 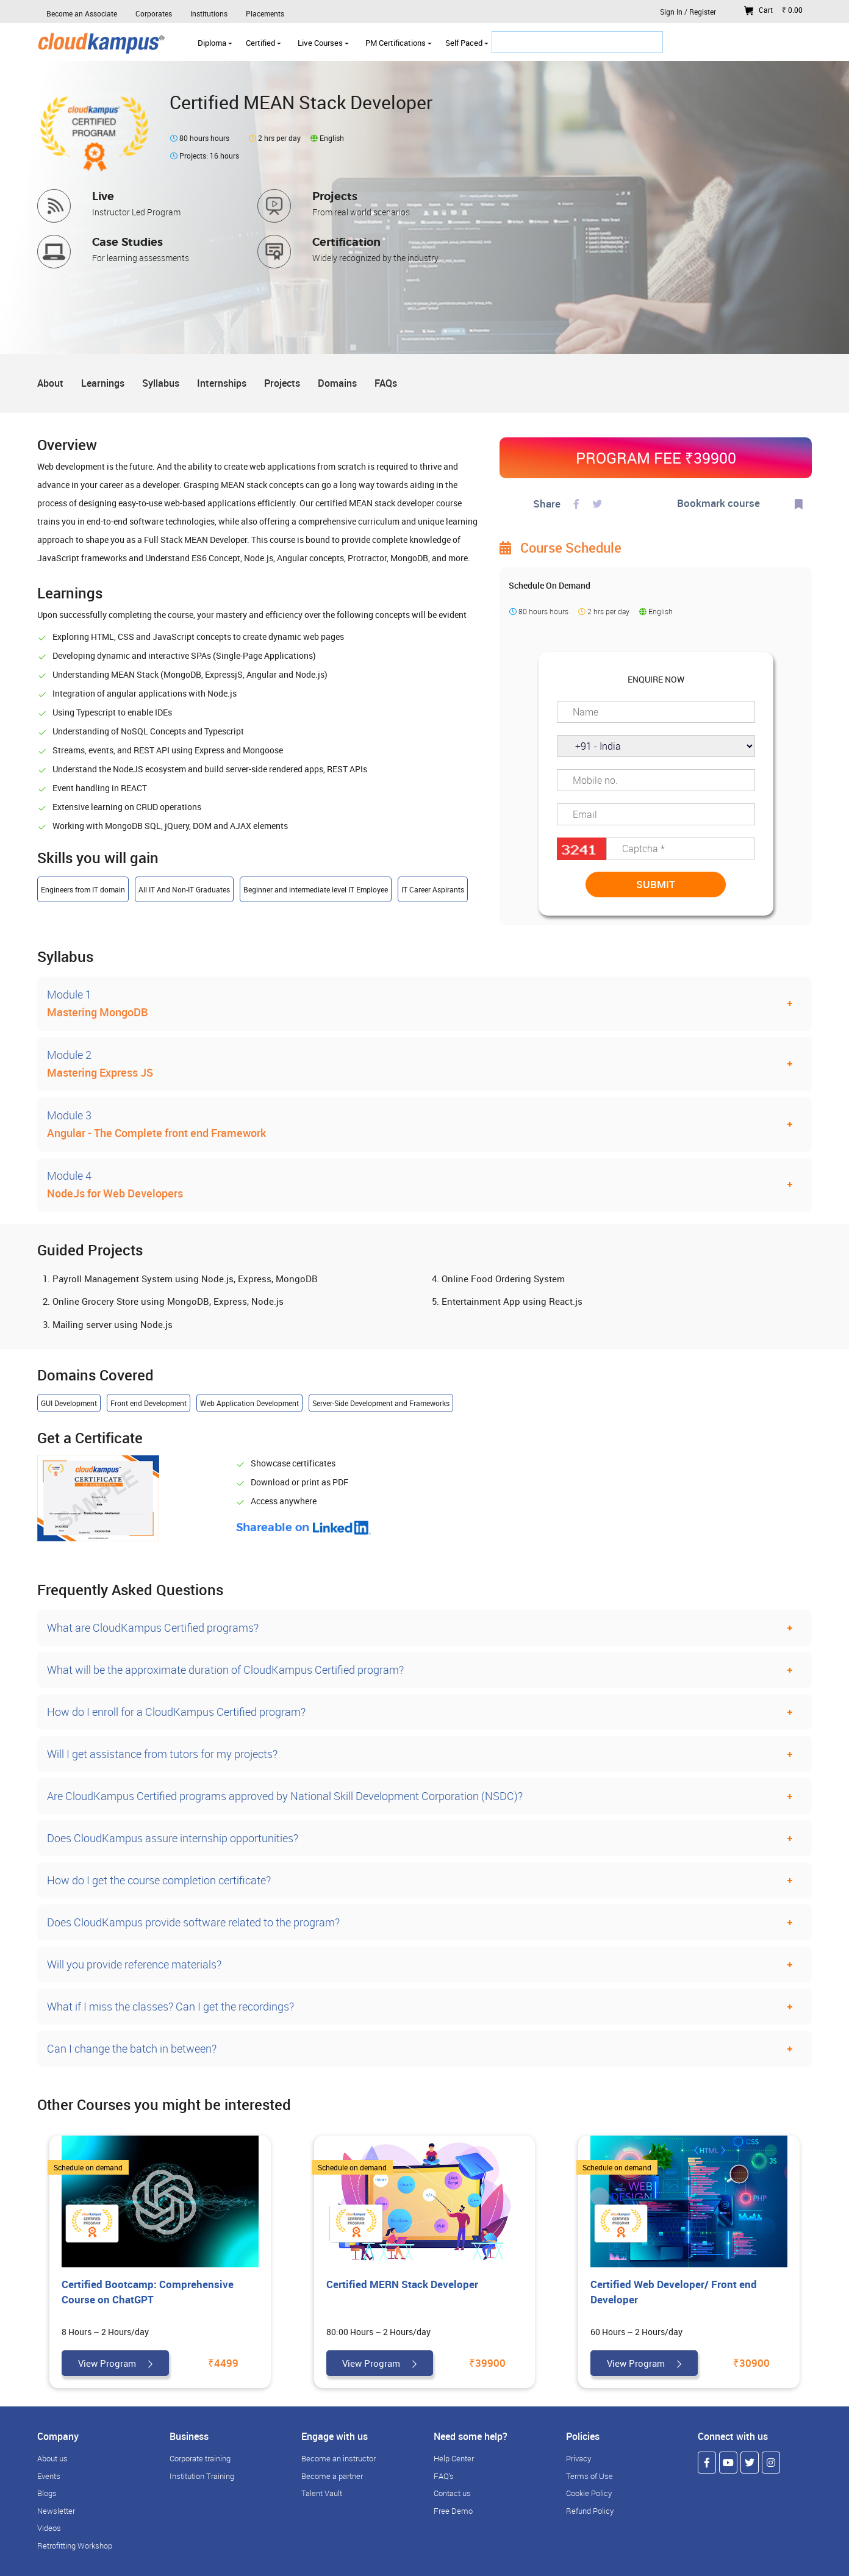 I want to click on Corporates, so click(x=153, y=13).